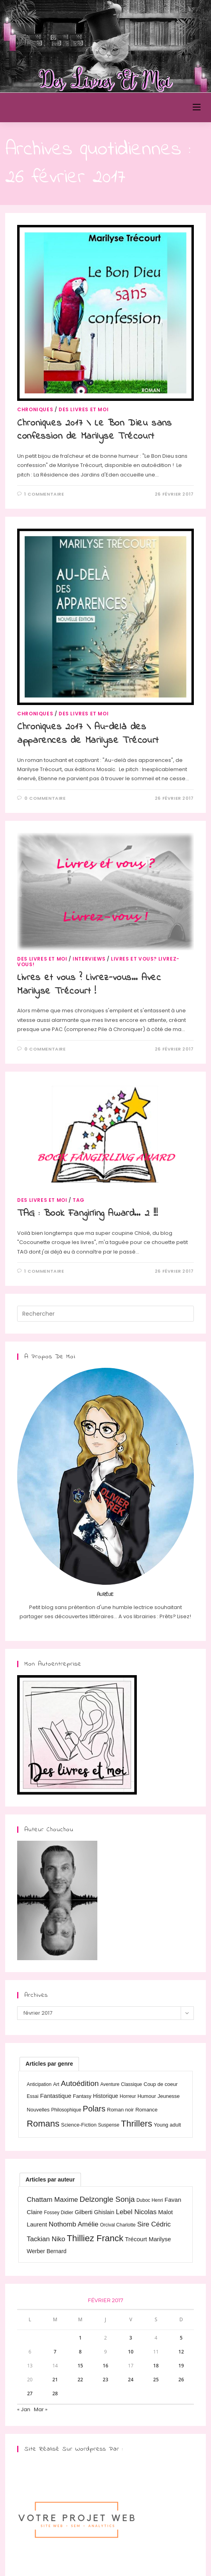  What do you see at coordinates (49, 2063) in the screenshot?
I see `[tab]` at bounding box center [49, 2063].